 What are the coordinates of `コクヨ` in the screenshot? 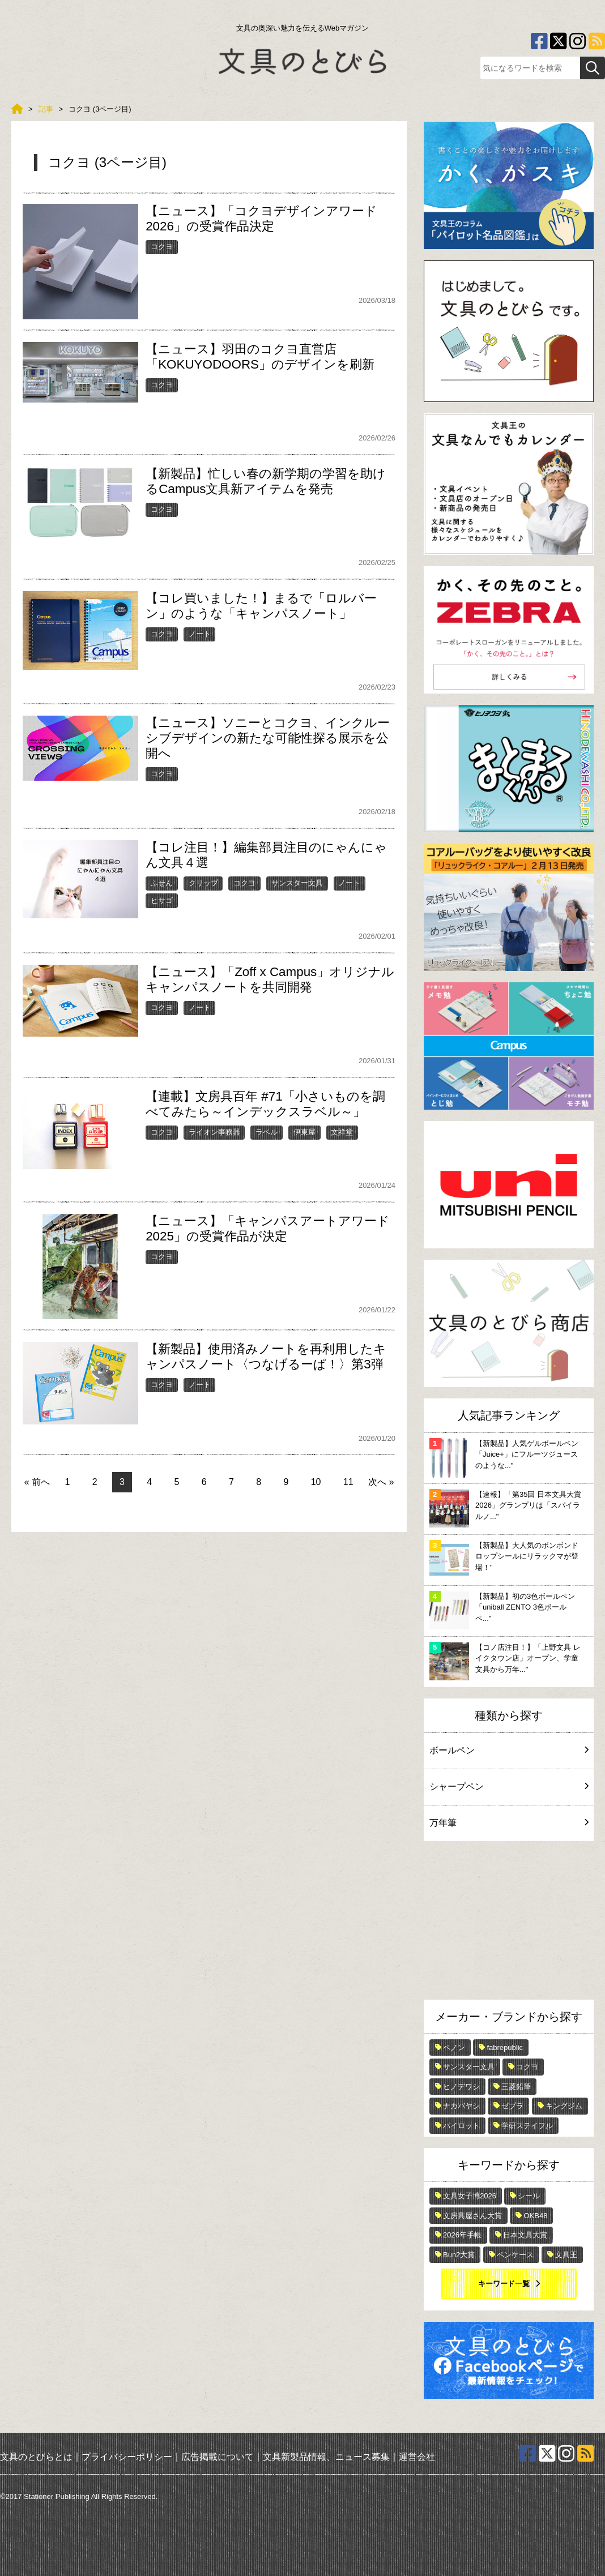 It's located at (162, 246).